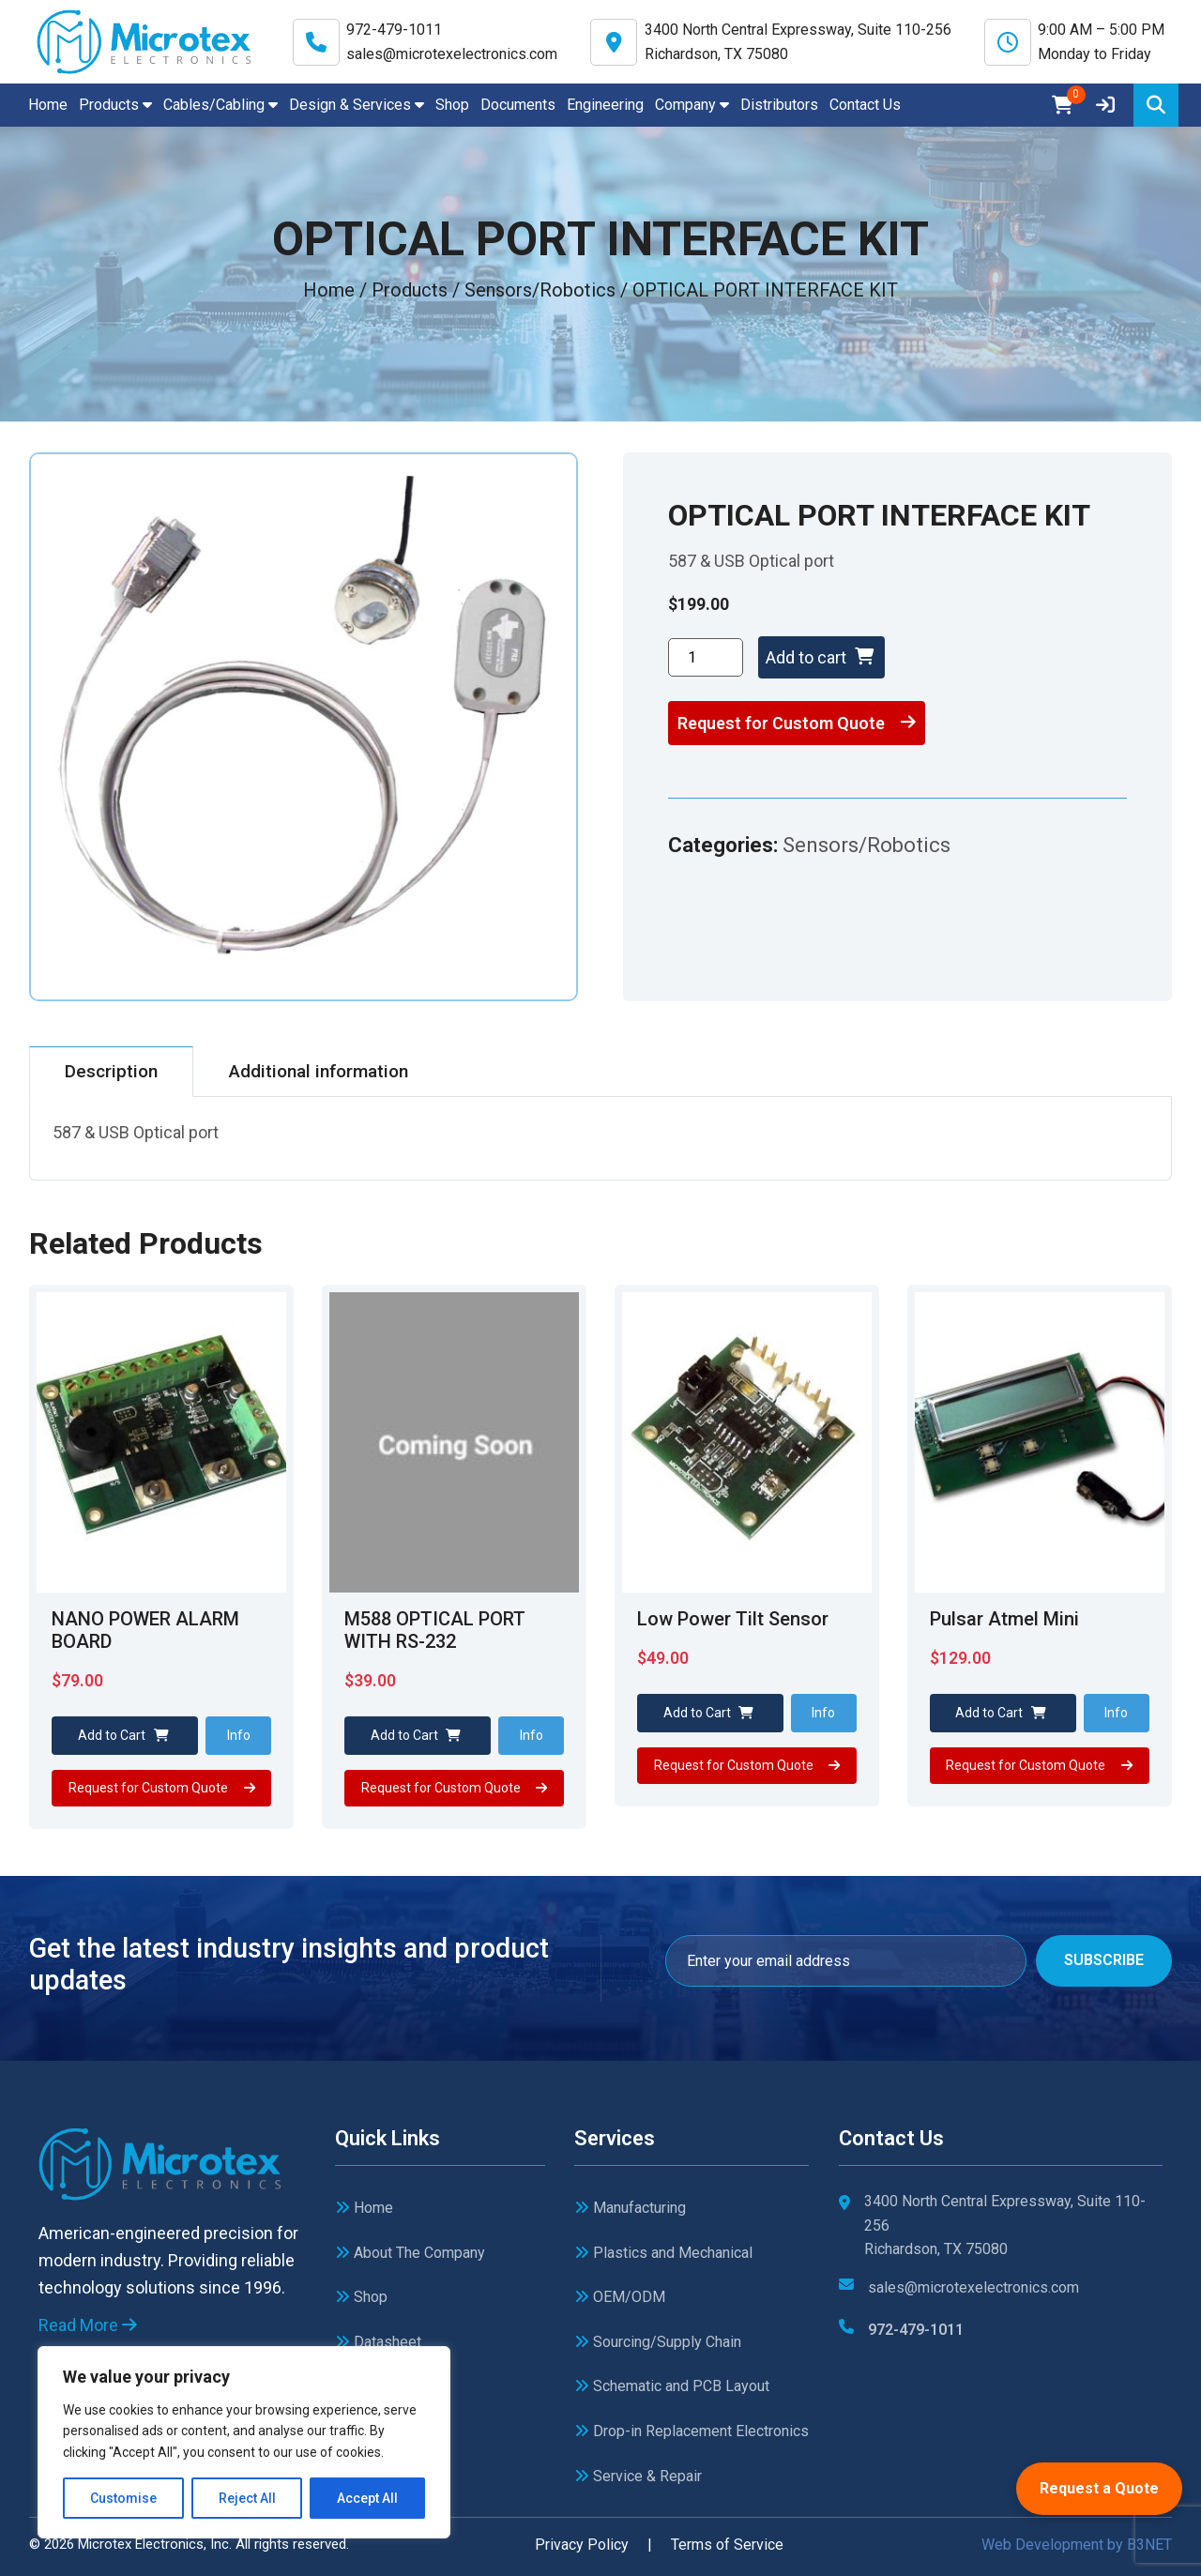 This screenshot has width=1201, height=2576. I want to click on Contact Us, so click(865, 105).